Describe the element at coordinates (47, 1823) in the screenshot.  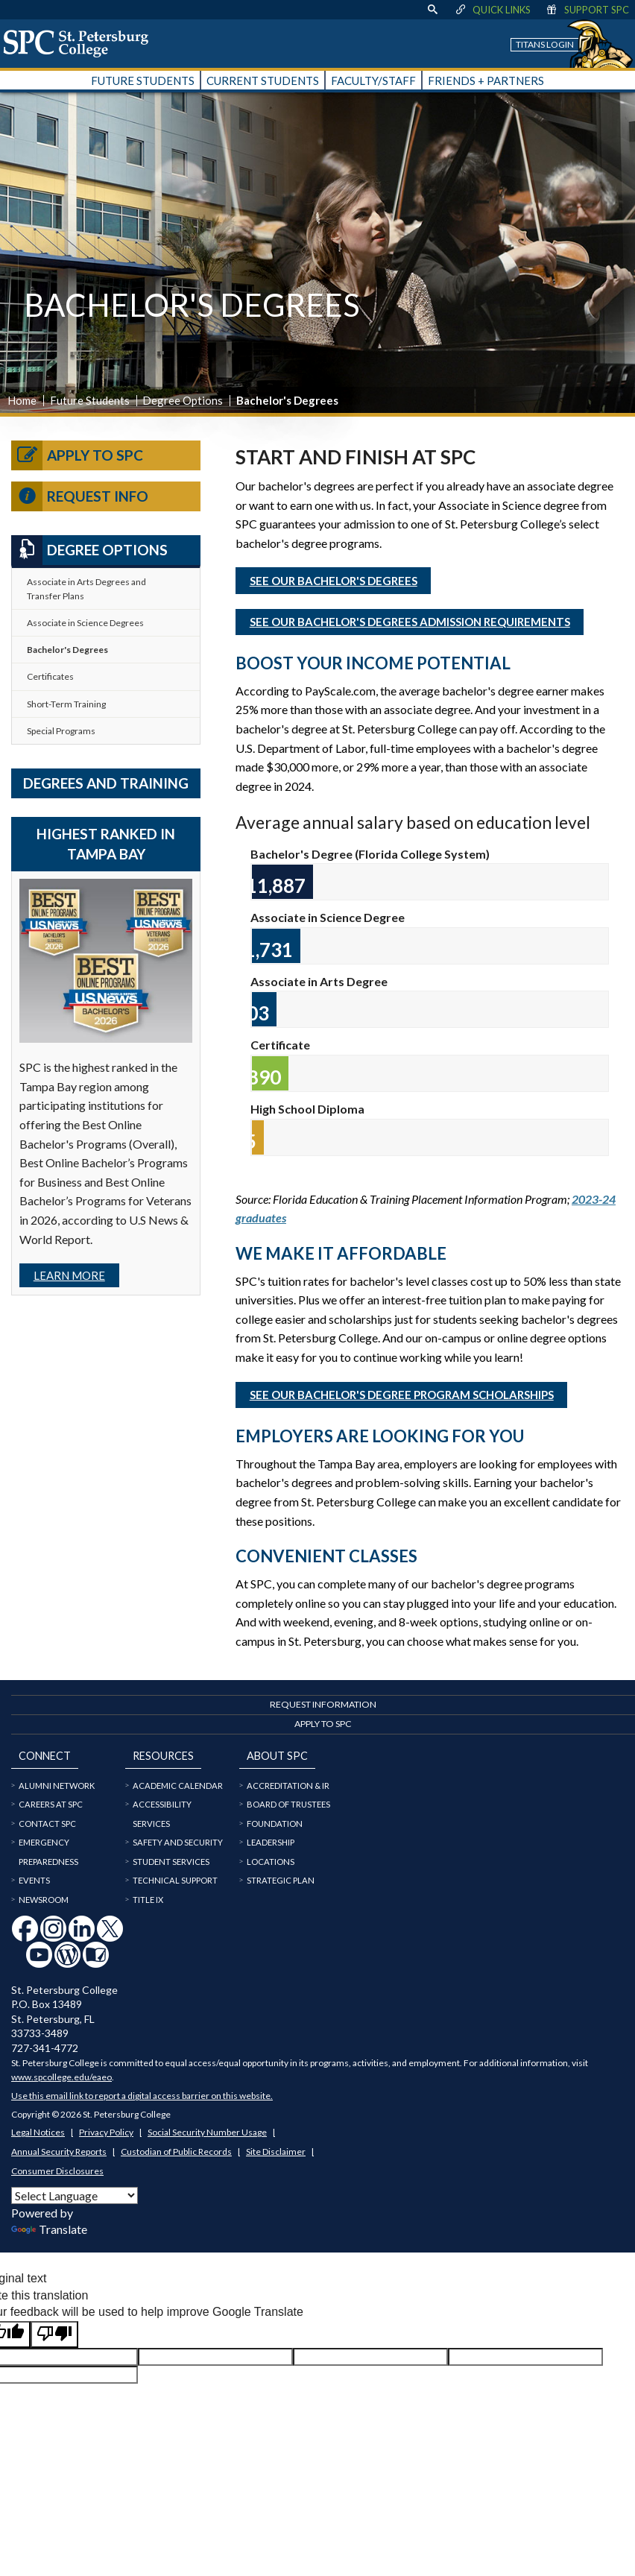
I see `Contact SPC` at that location.